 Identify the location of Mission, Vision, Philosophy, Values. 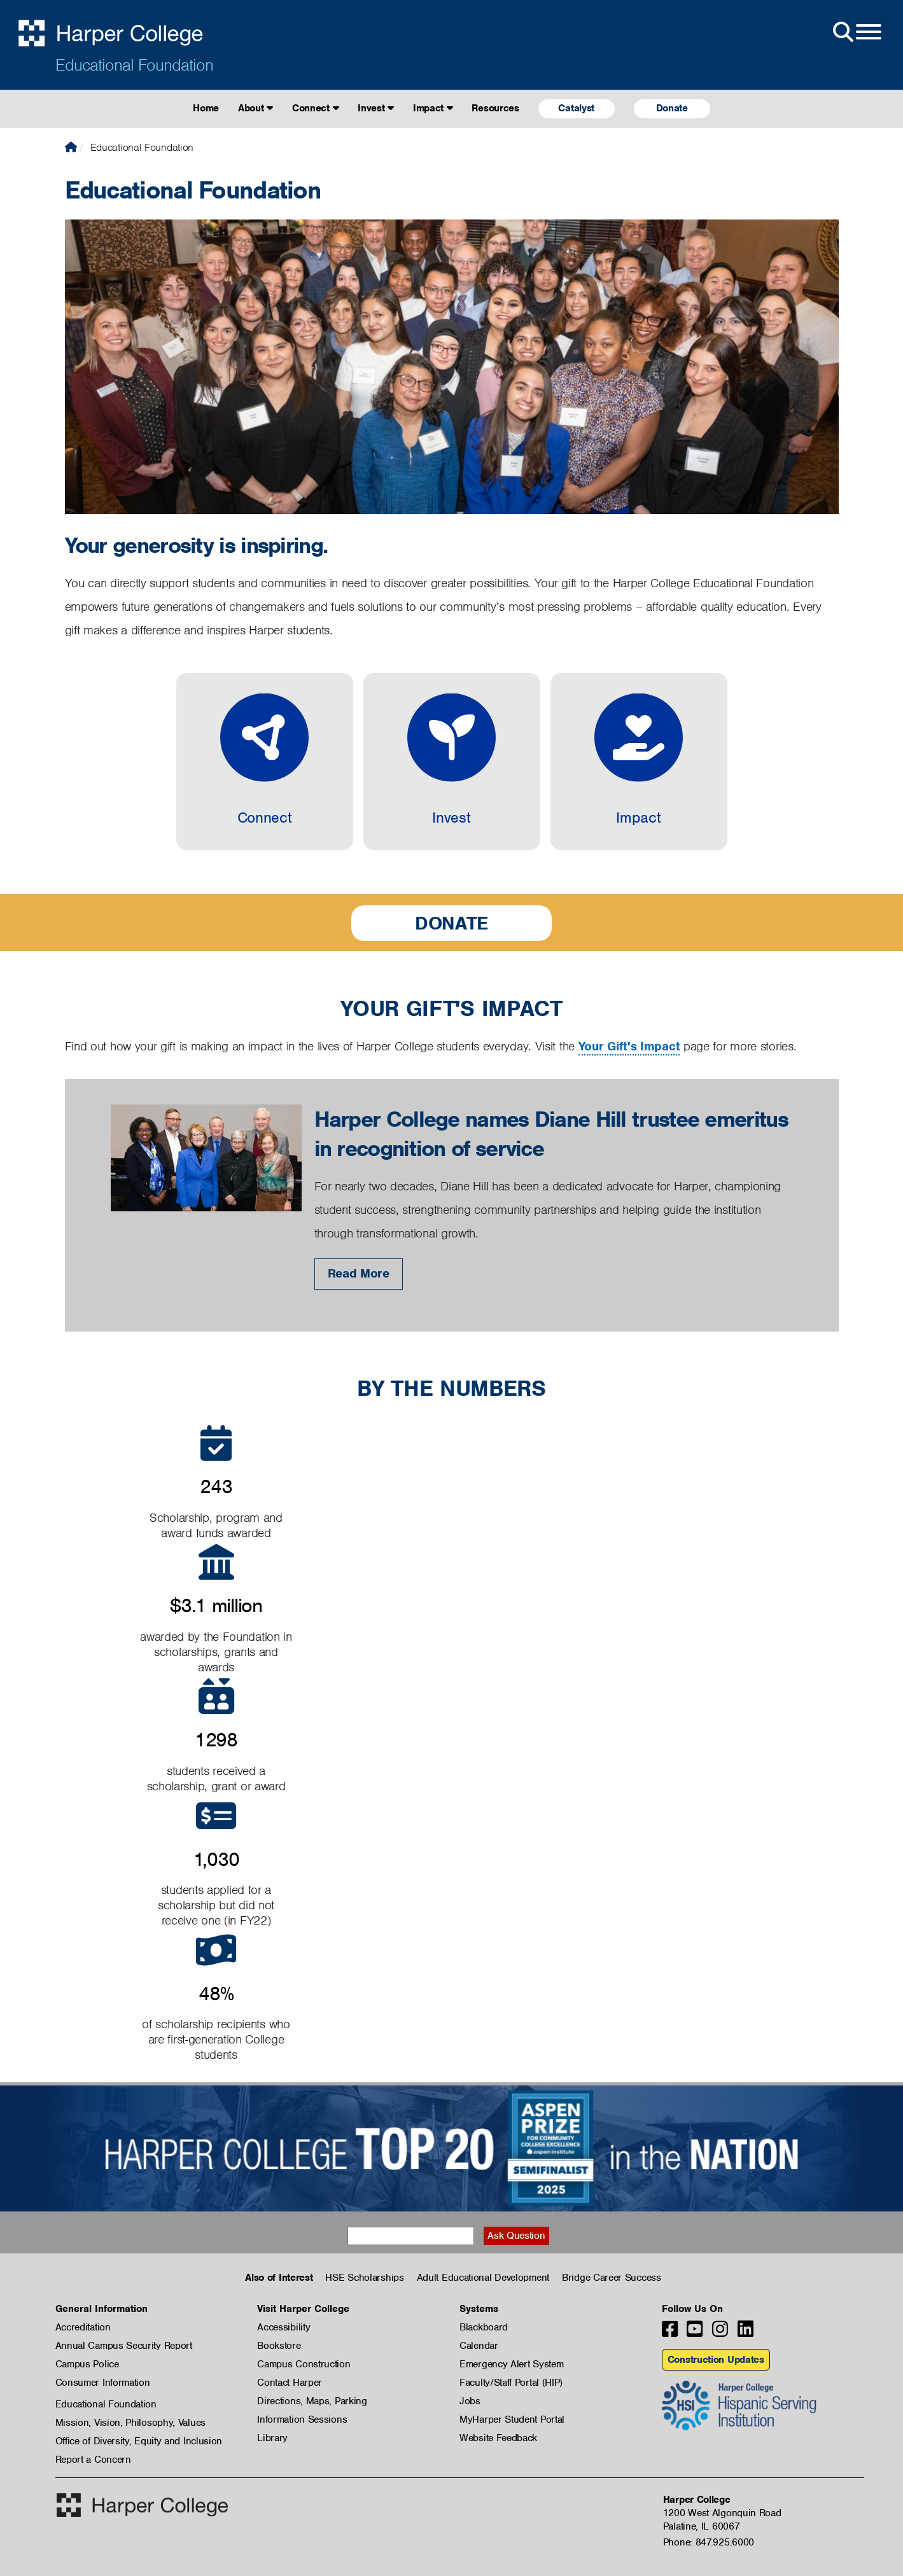
(130, 2422).